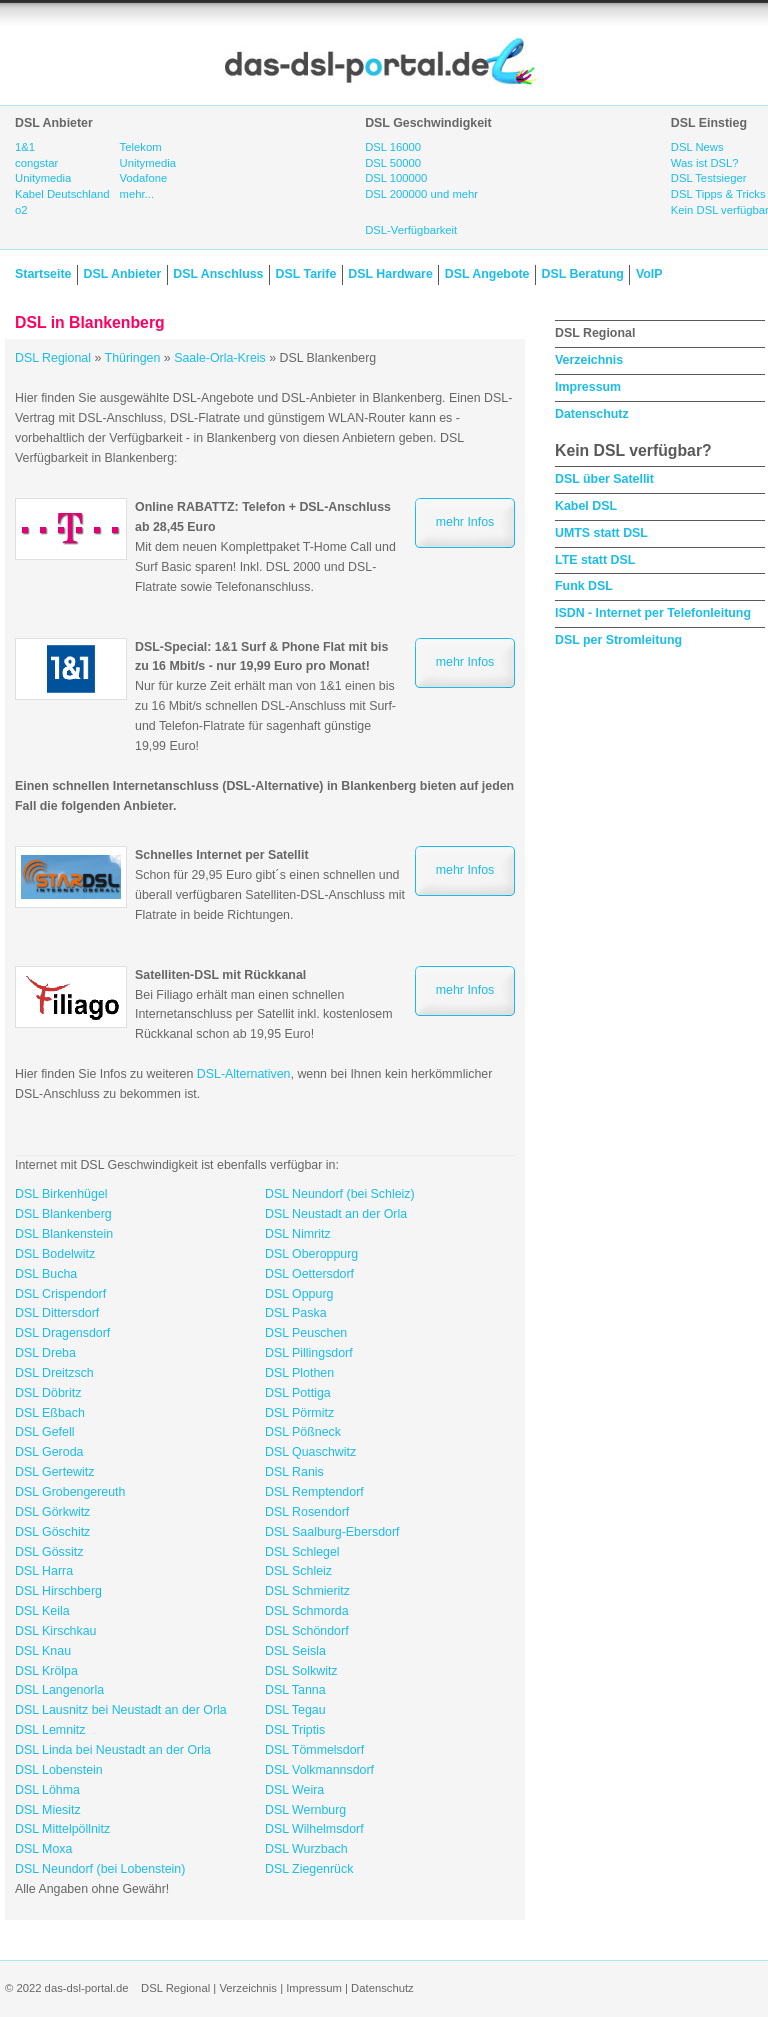 This screenshot has width=768, height=2017. What do you see at coordinates (295, 1730) in the screenshot?
I see `DSL Triptis` at bounding box center [295, 1730].